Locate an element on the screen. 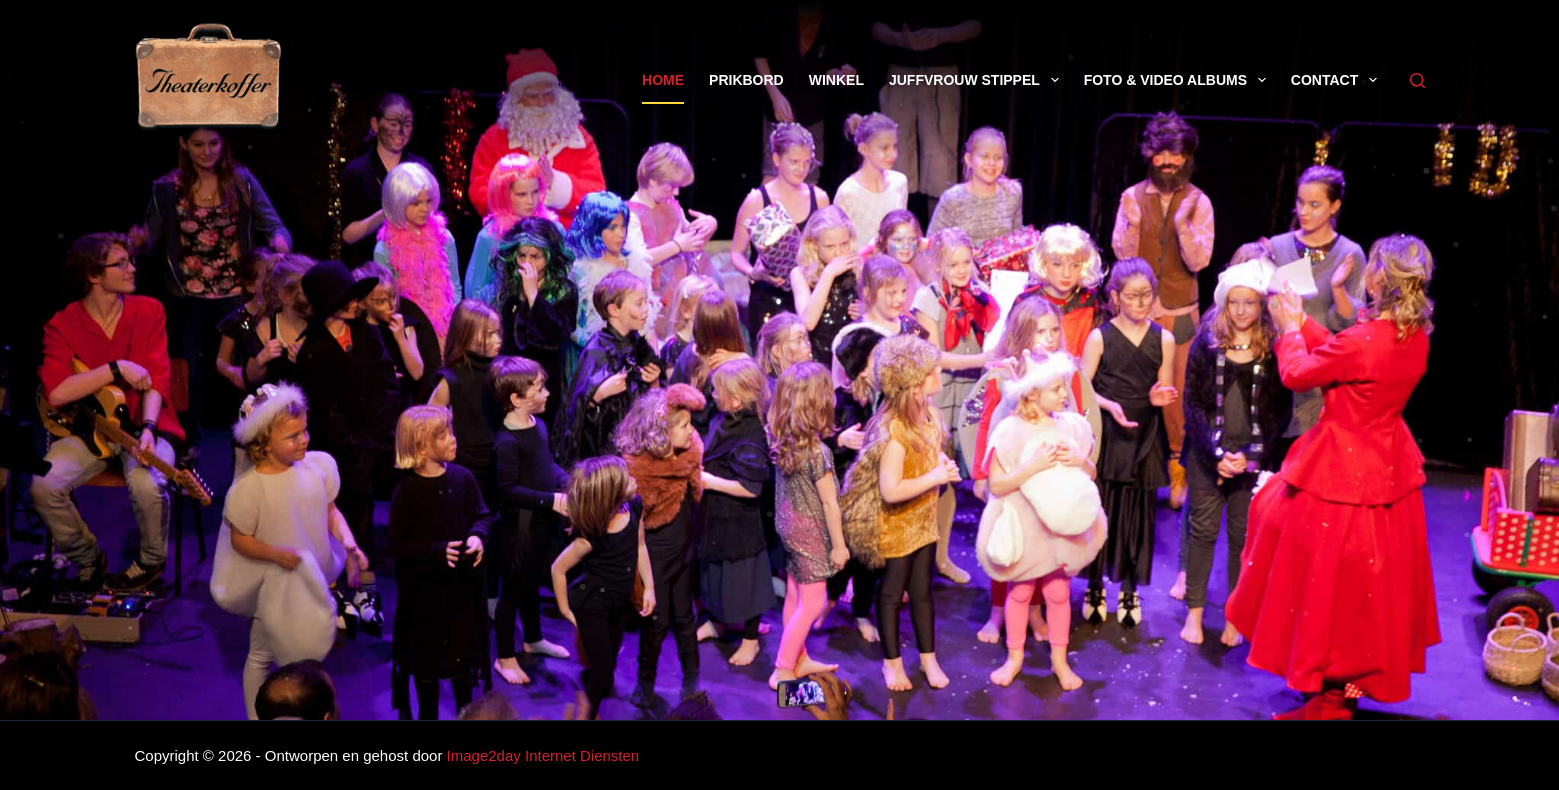 The image size is (1559, 790). Image2day Internet Diensten is located at coordinates (543, 755).